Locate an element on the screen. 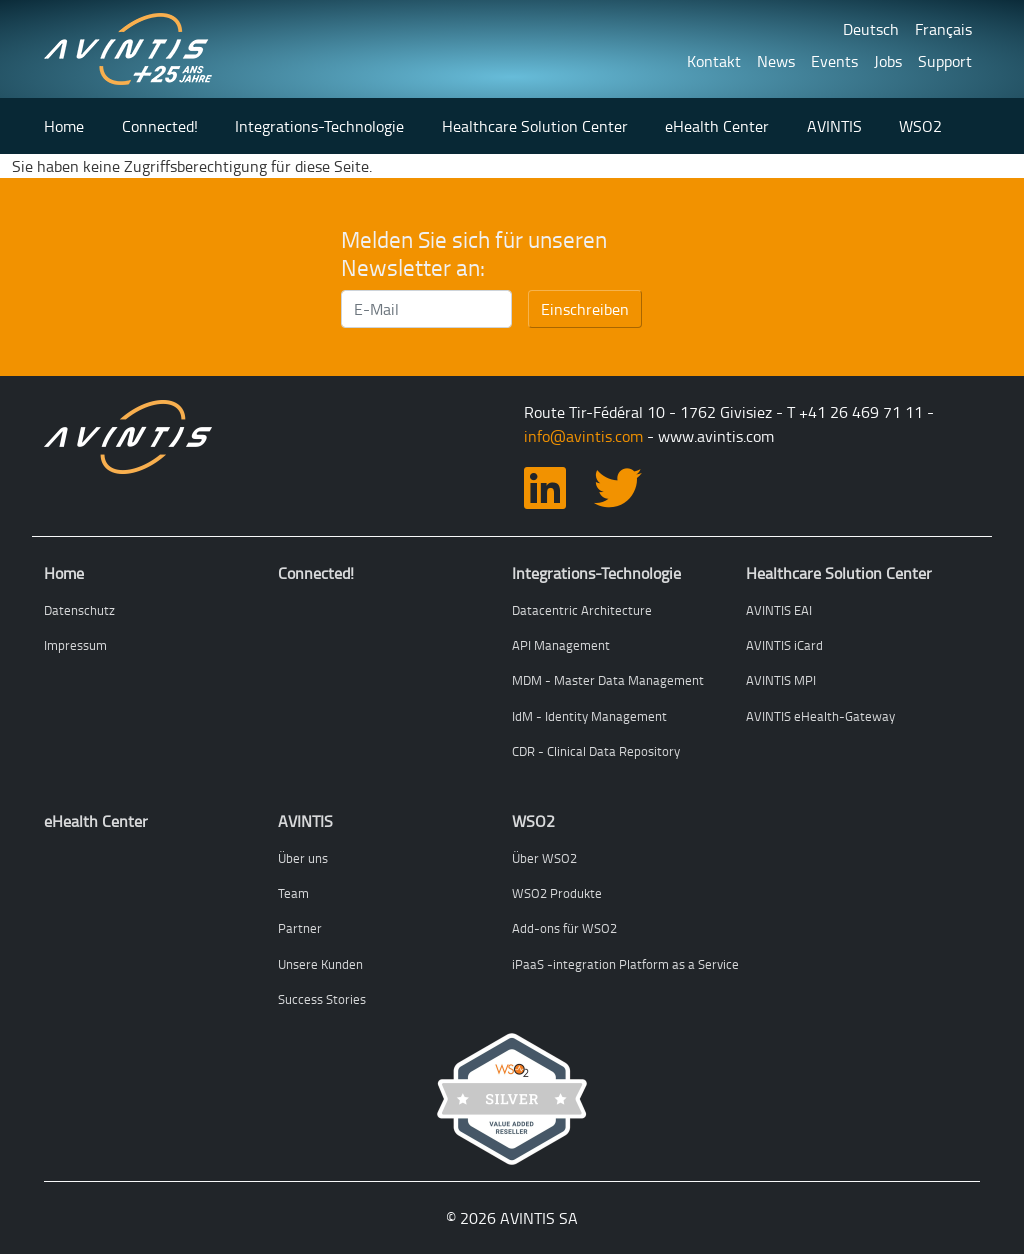  Home is located at coordinates (64, 126).